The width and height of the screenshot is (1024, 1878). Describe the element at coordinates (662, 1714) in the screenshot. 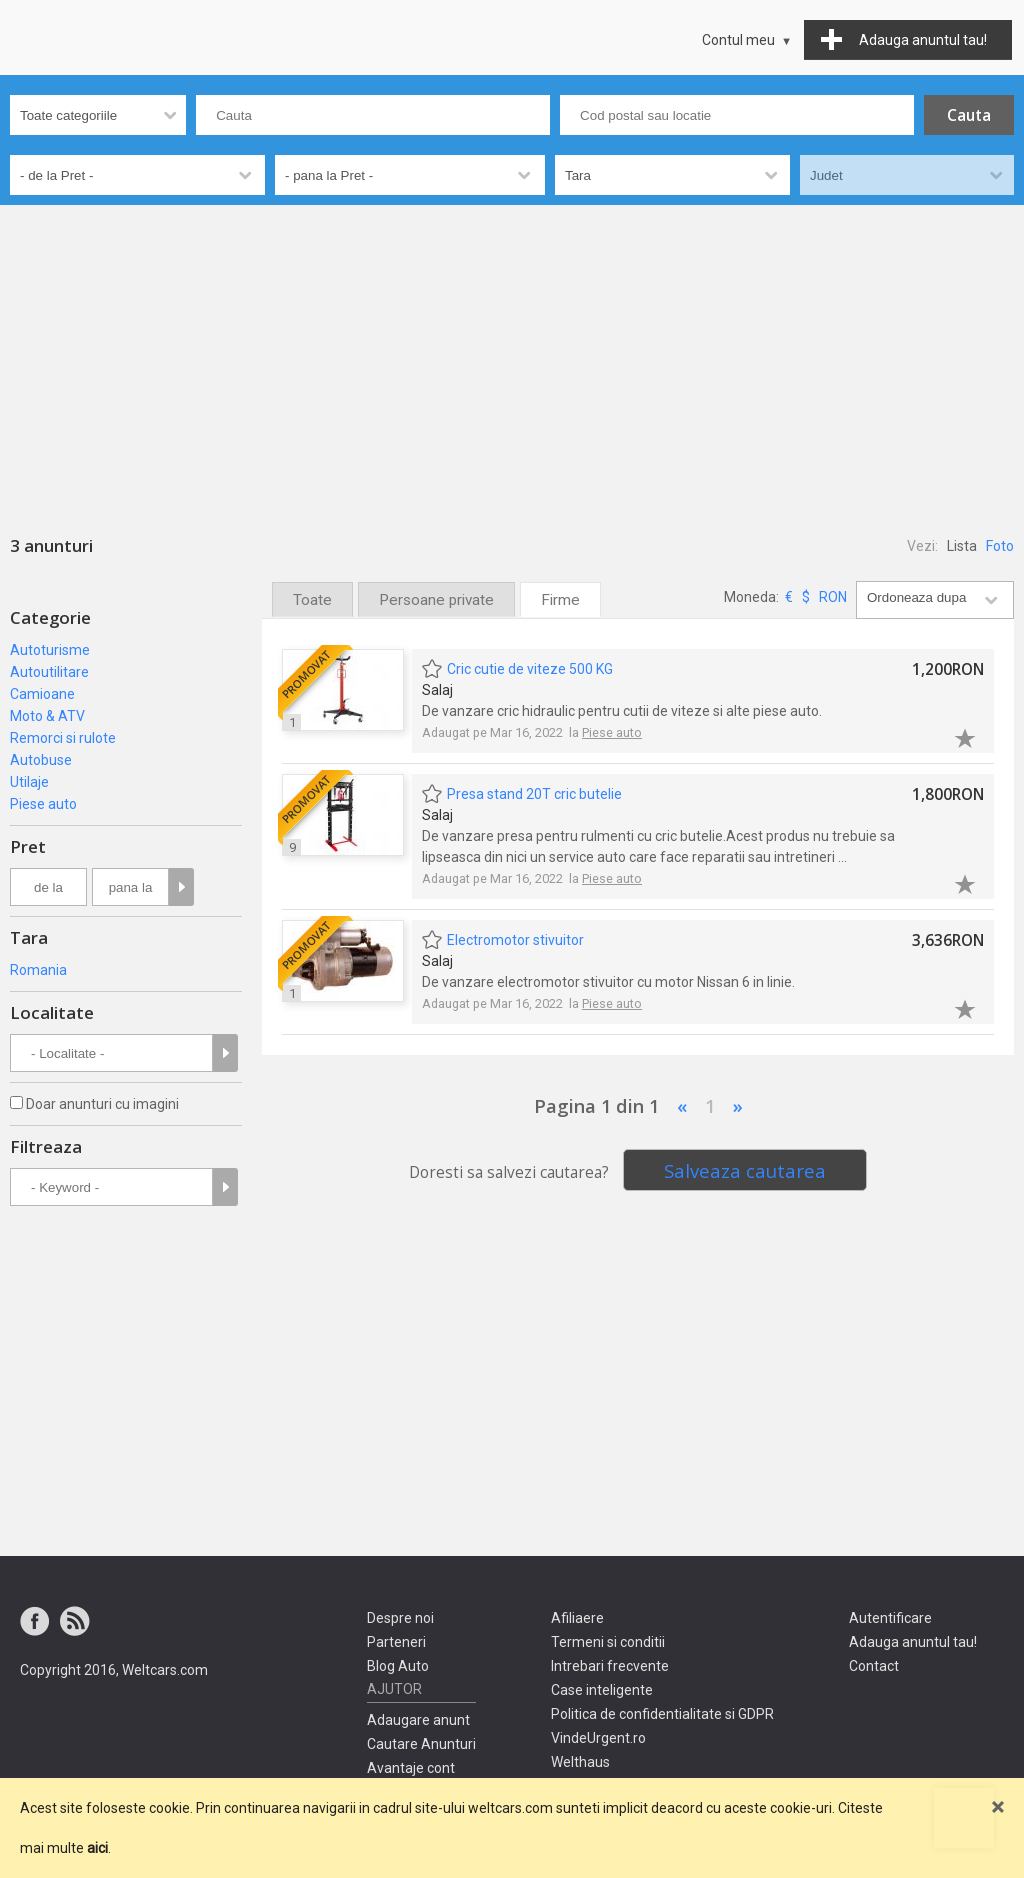

I see `Politica de confidentialitate si GDPR` at that location.